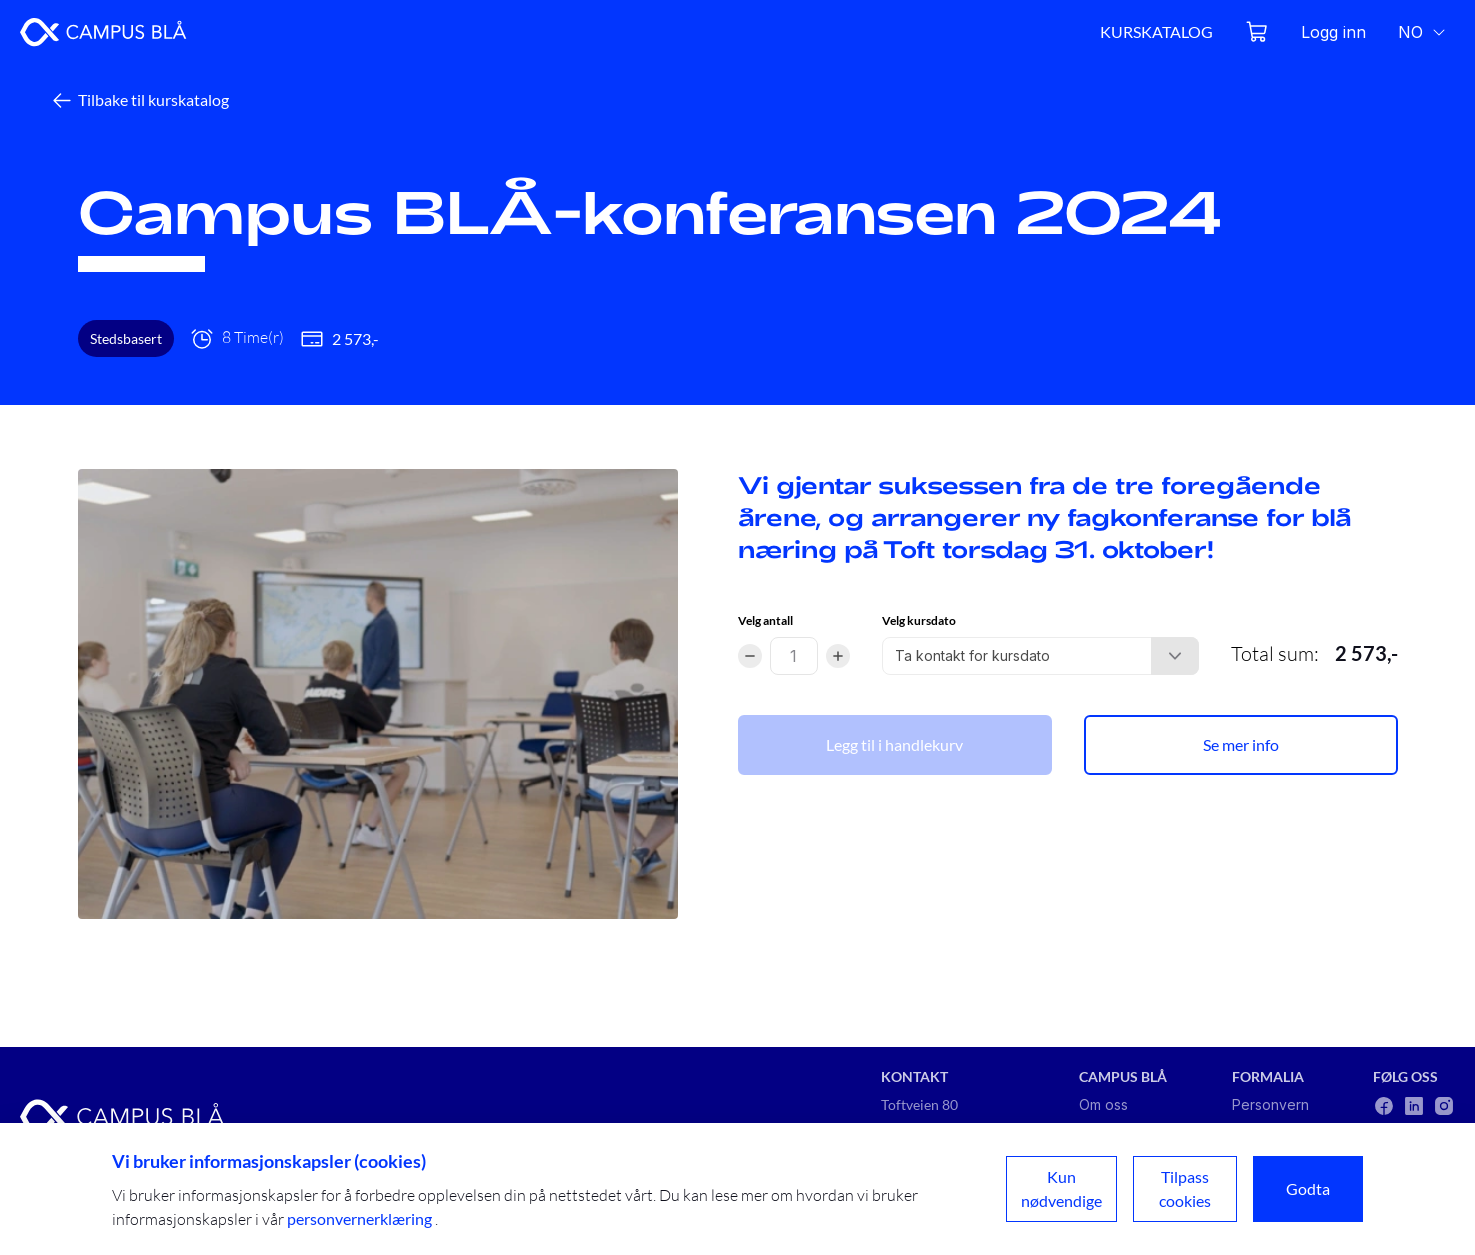 Image resolution: width=1475 pixels, height=1255 pixels. I want to click on Tilpass cookies, so click(1185, 1188).